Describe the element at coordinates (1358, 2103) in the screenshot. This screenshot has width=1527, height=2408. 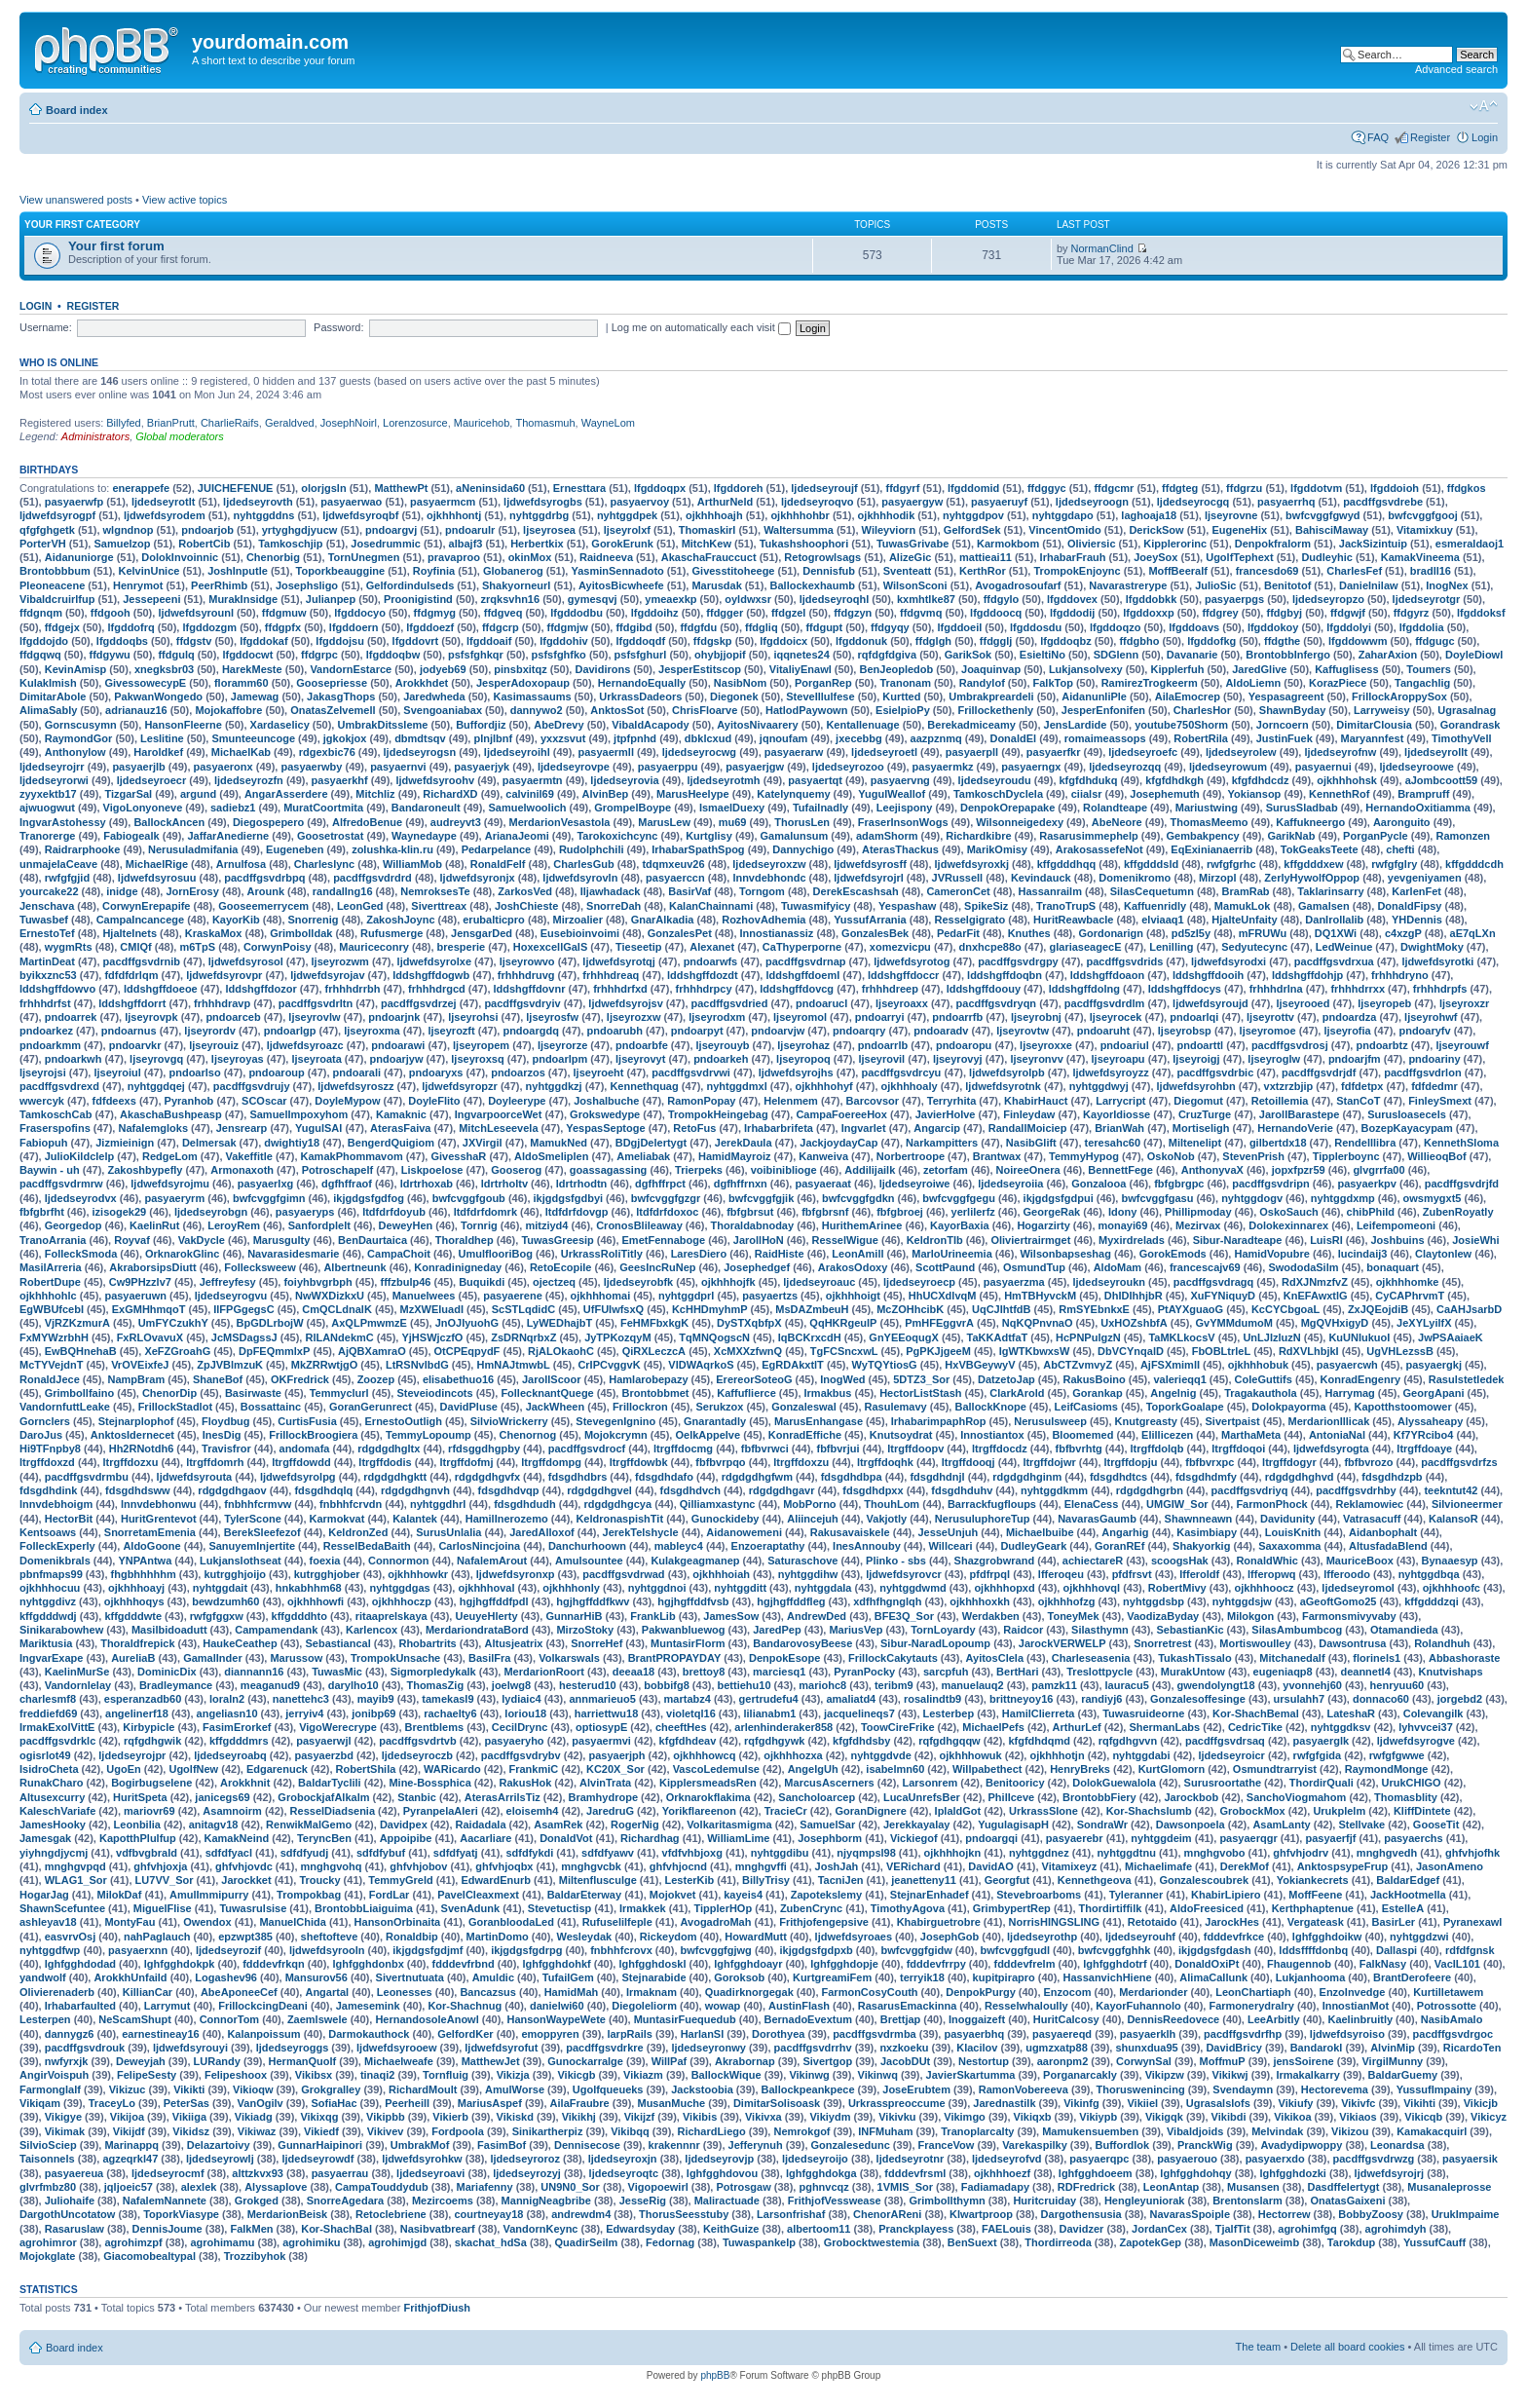
I see `Vikivfc` at that location.